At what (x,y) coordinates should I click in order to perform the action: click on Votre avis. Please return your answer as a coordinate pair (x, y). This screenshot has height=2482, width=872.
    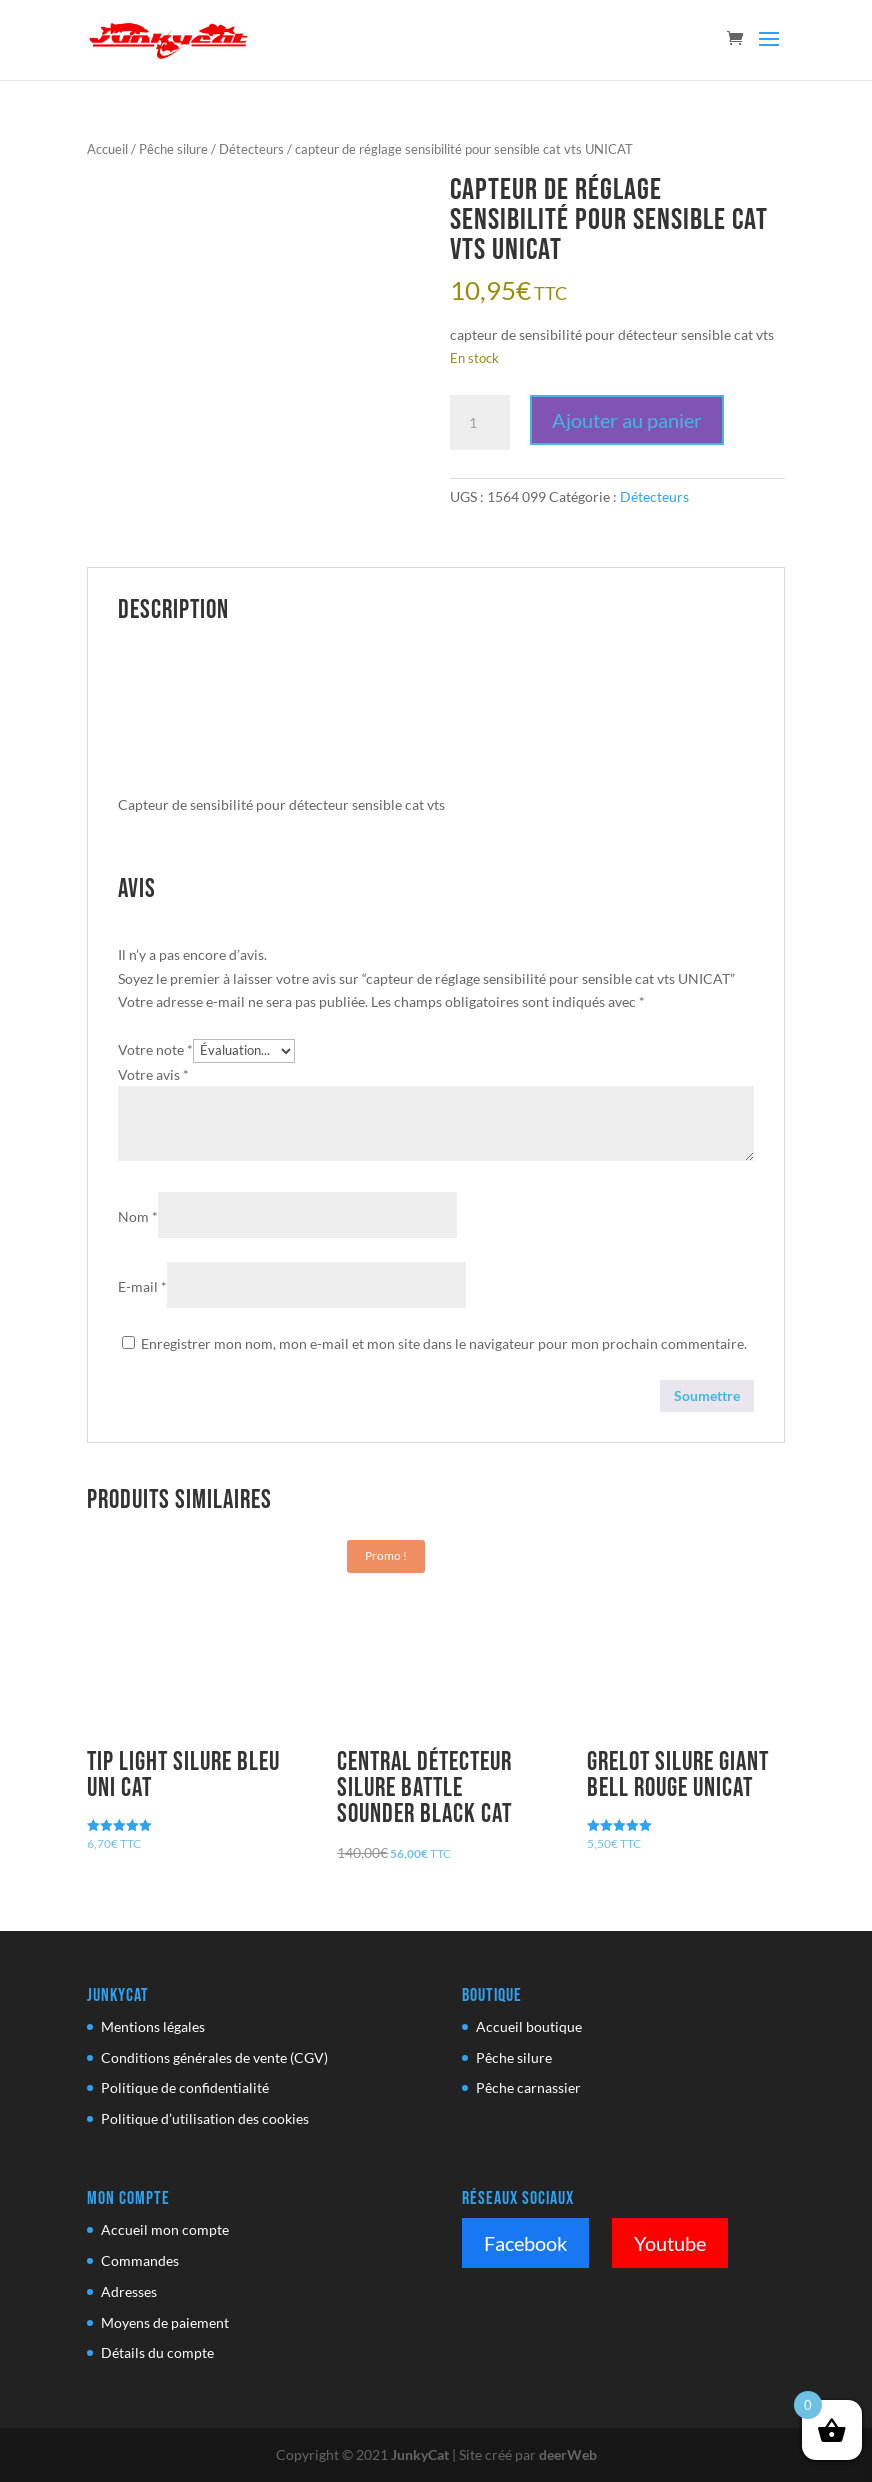
    Looking at the image, I should click on (153, 1074).